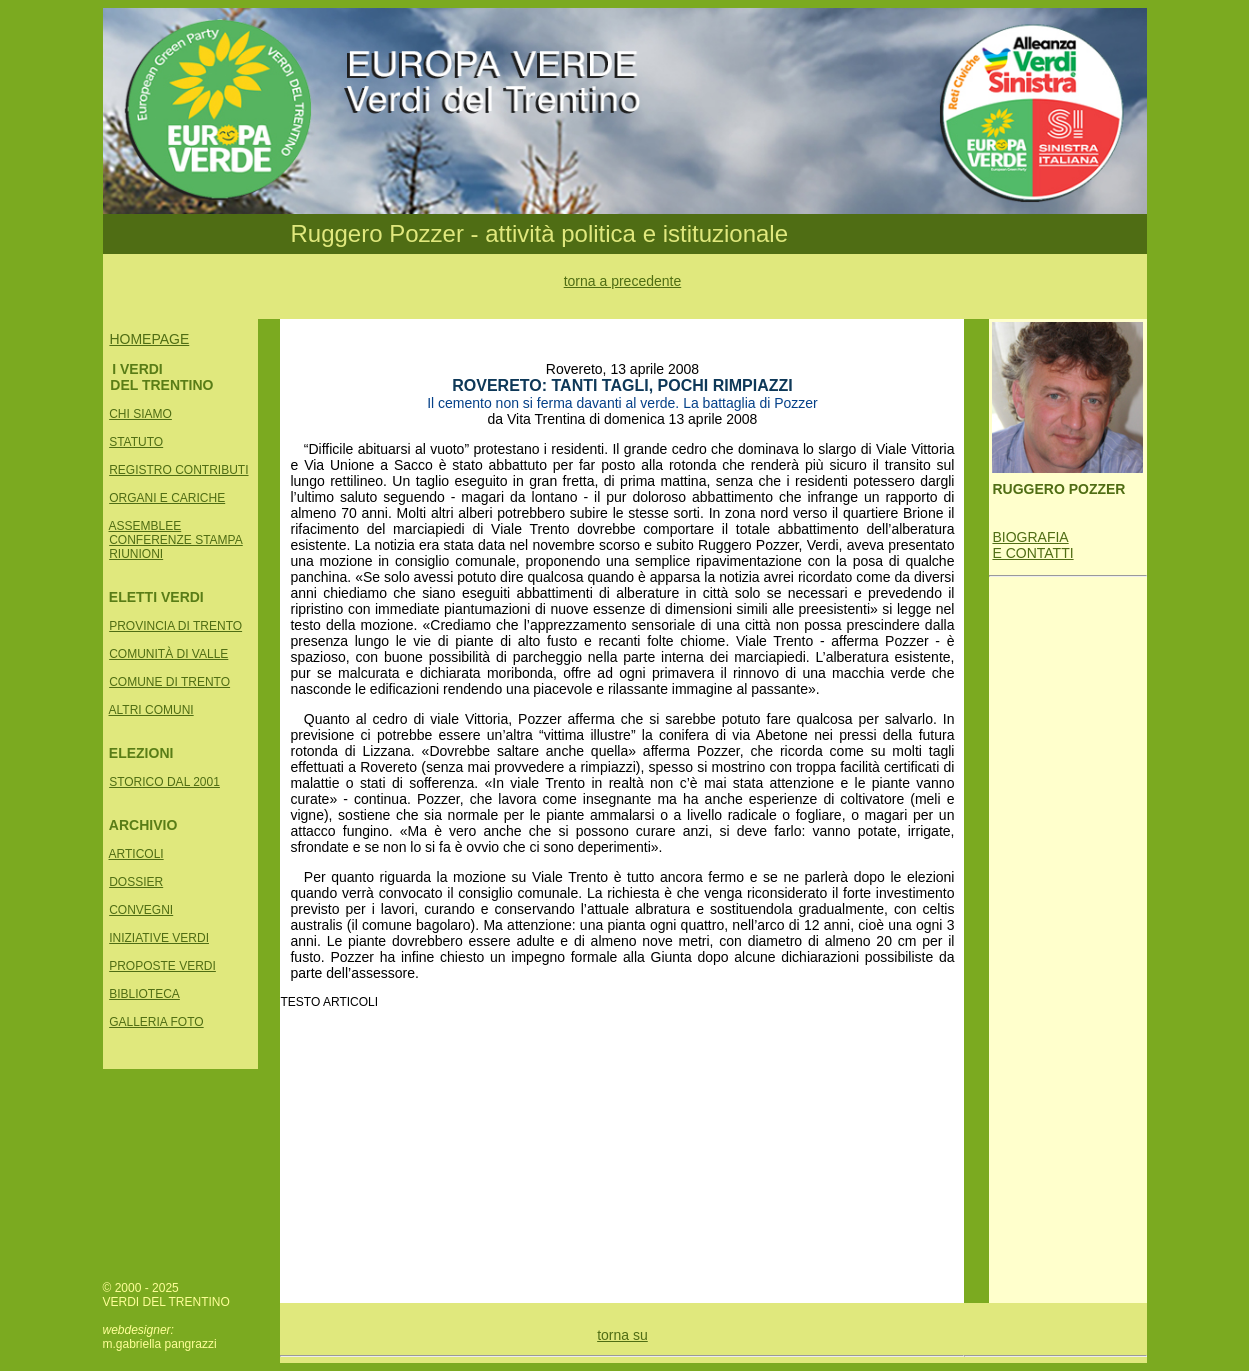 This screenshot has height=1371, width=1249. I want to click on BIOGRAFIA E CONTATTI, so click(1032, 545).